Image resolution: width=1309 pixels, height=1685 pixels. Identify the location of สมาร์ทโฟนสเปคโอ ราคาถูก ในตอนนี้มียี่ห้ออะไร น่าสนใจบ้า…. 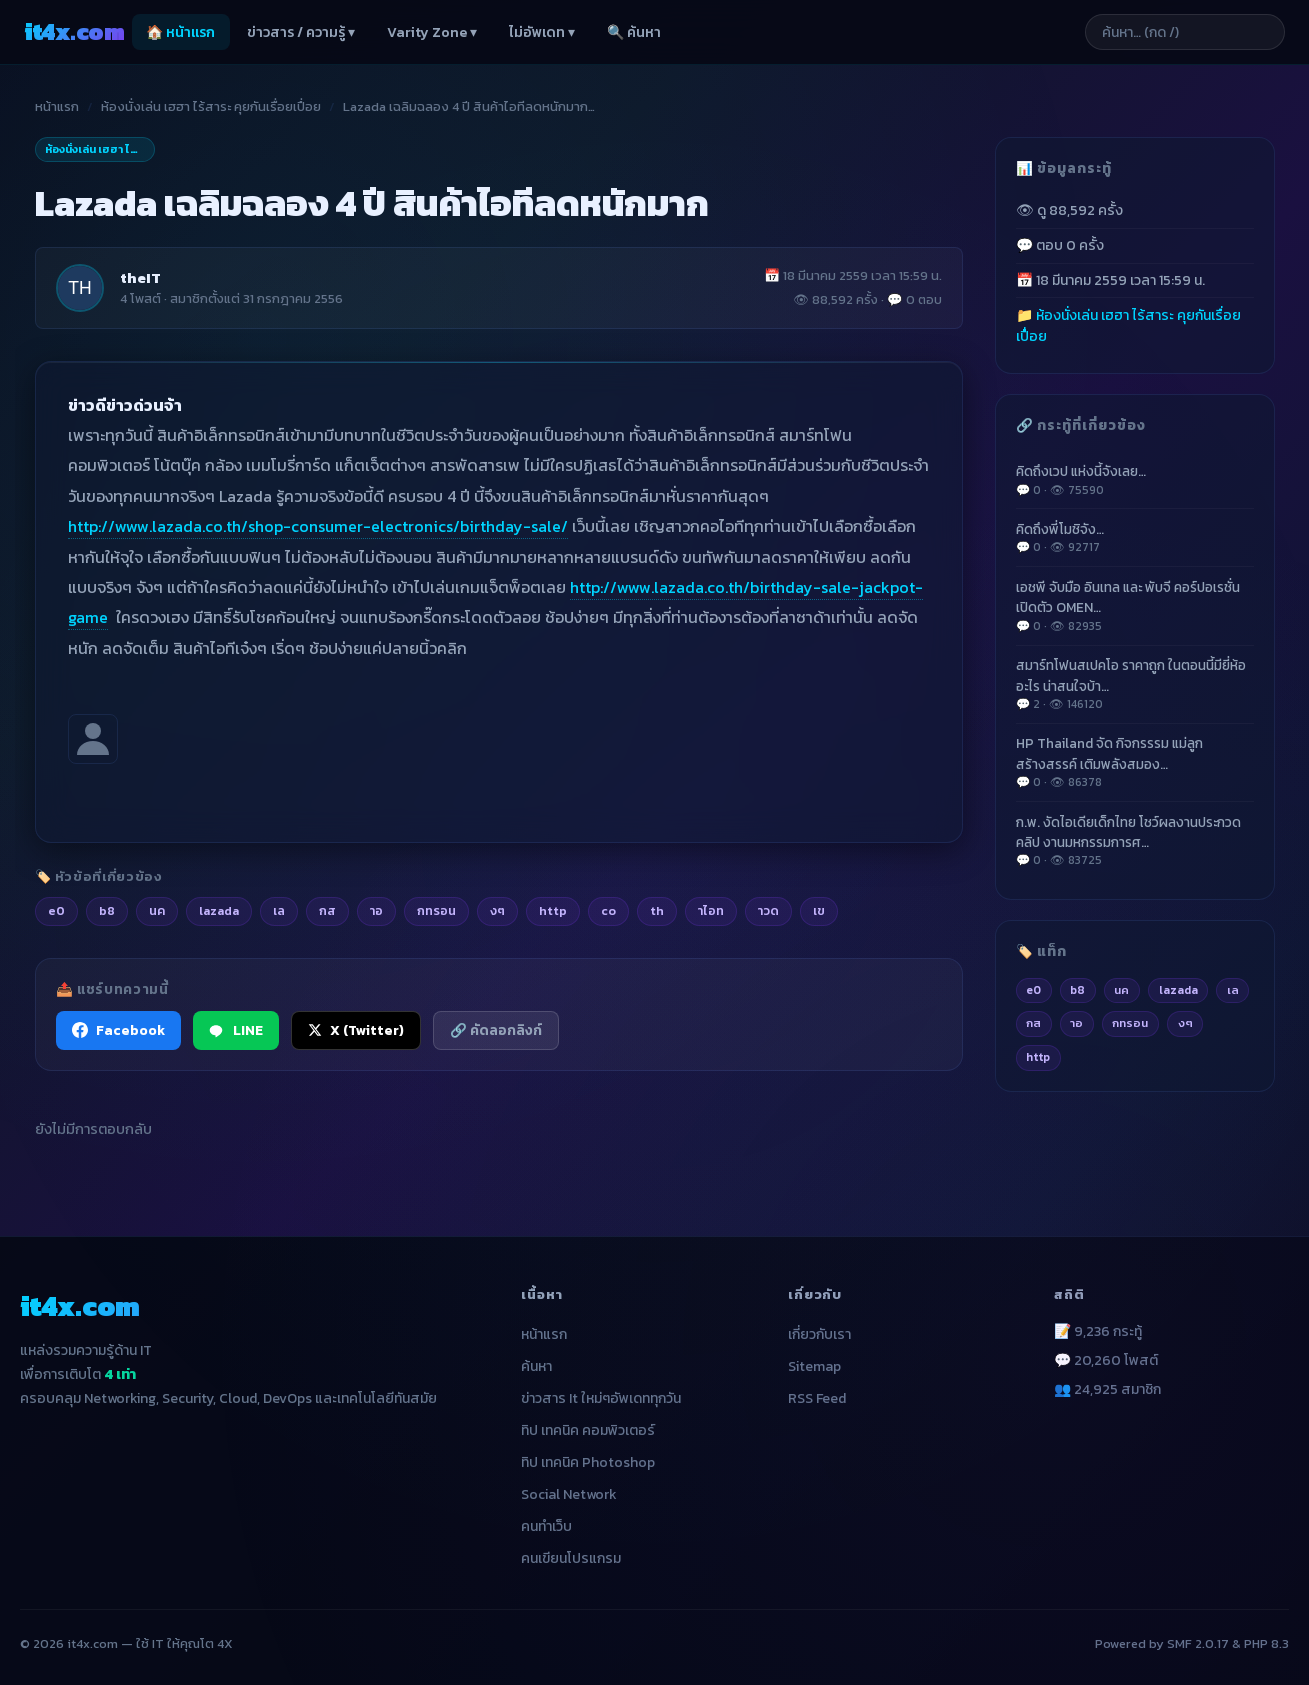
(1135, 684).